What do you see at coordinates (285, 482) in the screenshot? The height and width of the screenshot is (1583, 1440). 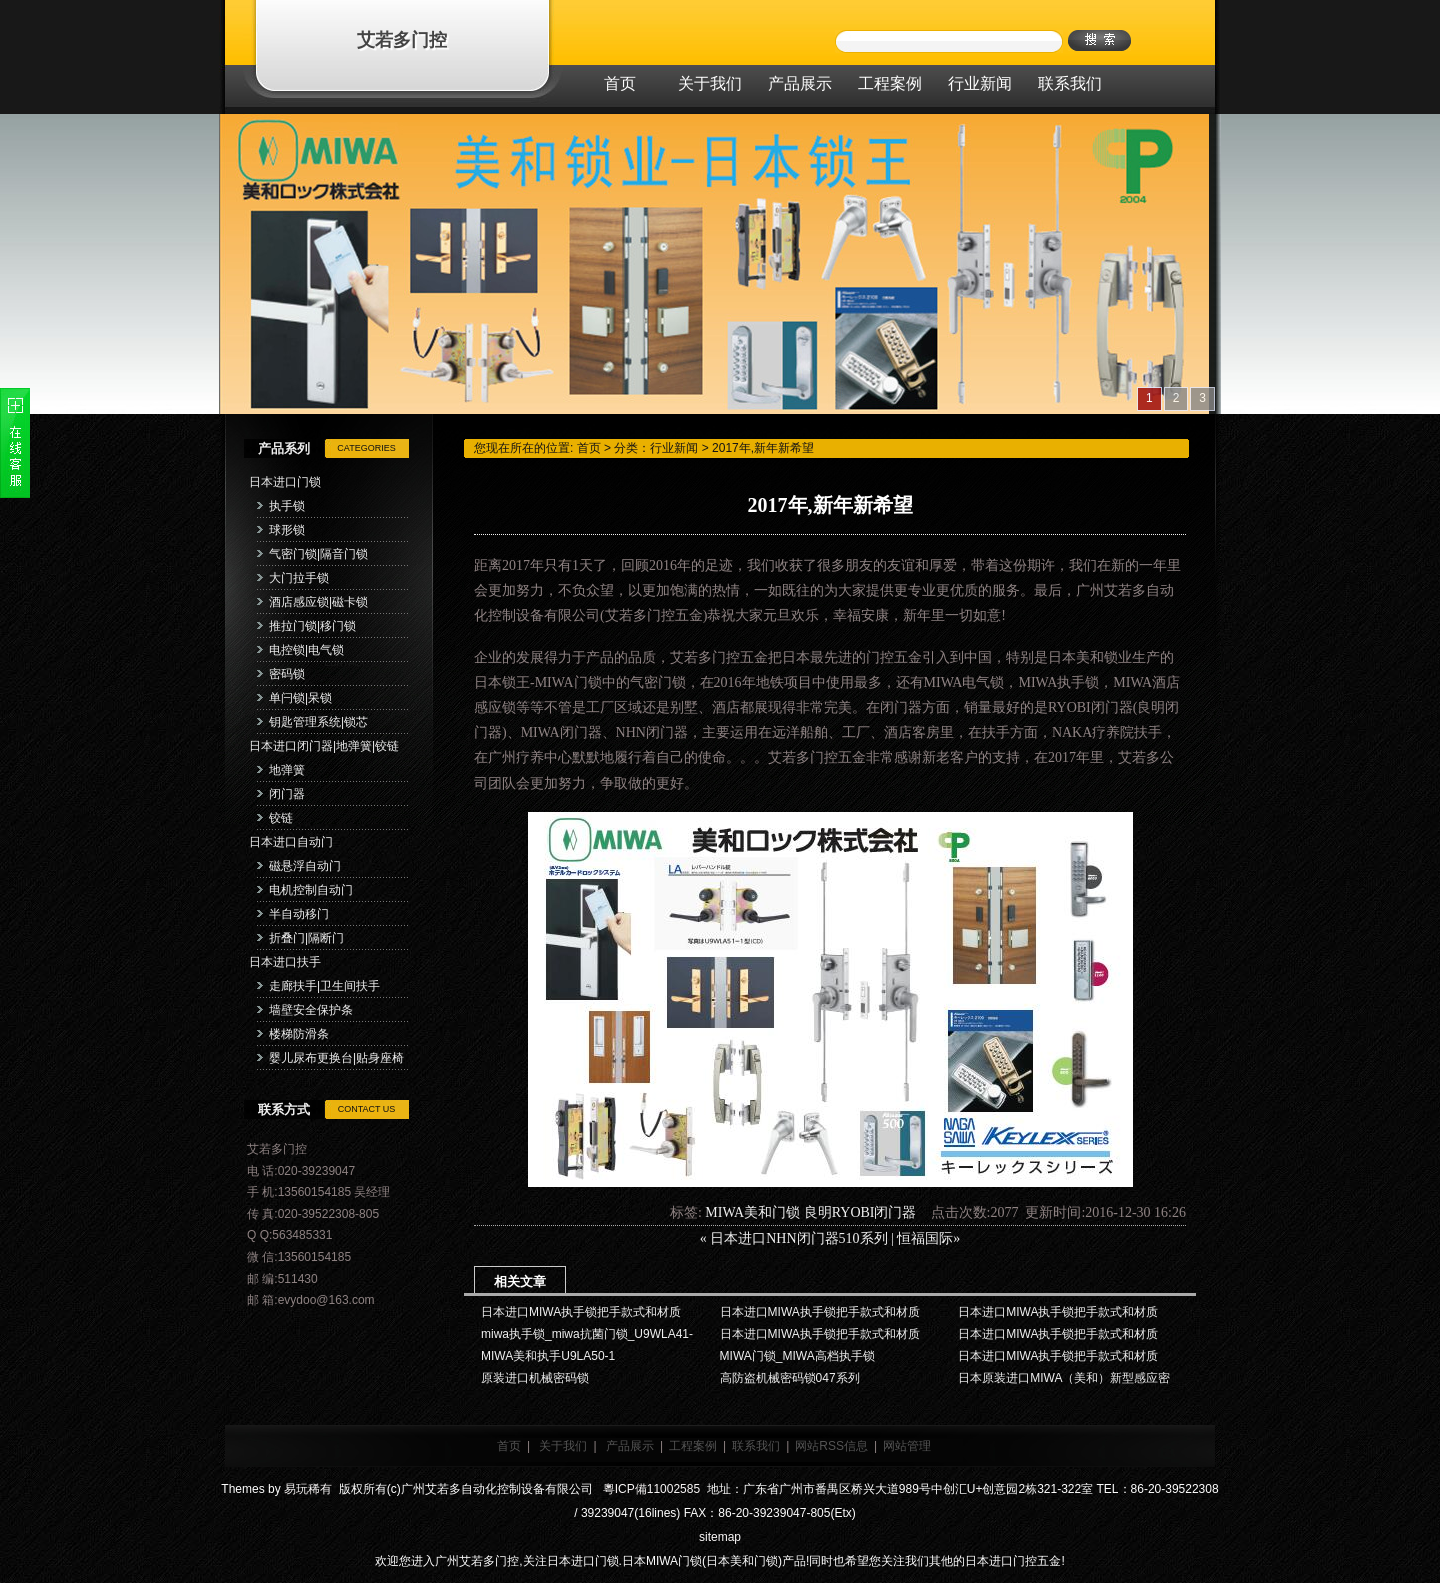 I see `日本进口门锁` at bounding box center [285, 482].